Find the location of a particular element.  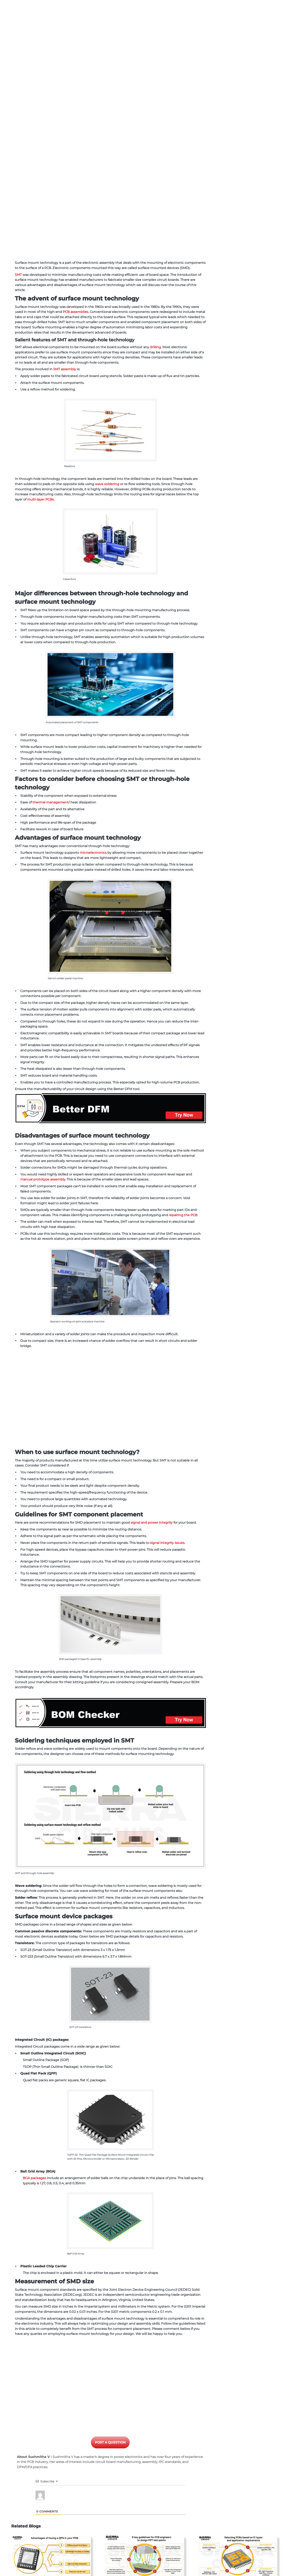

repairing the PCB is located at coordinates (183, 1215).